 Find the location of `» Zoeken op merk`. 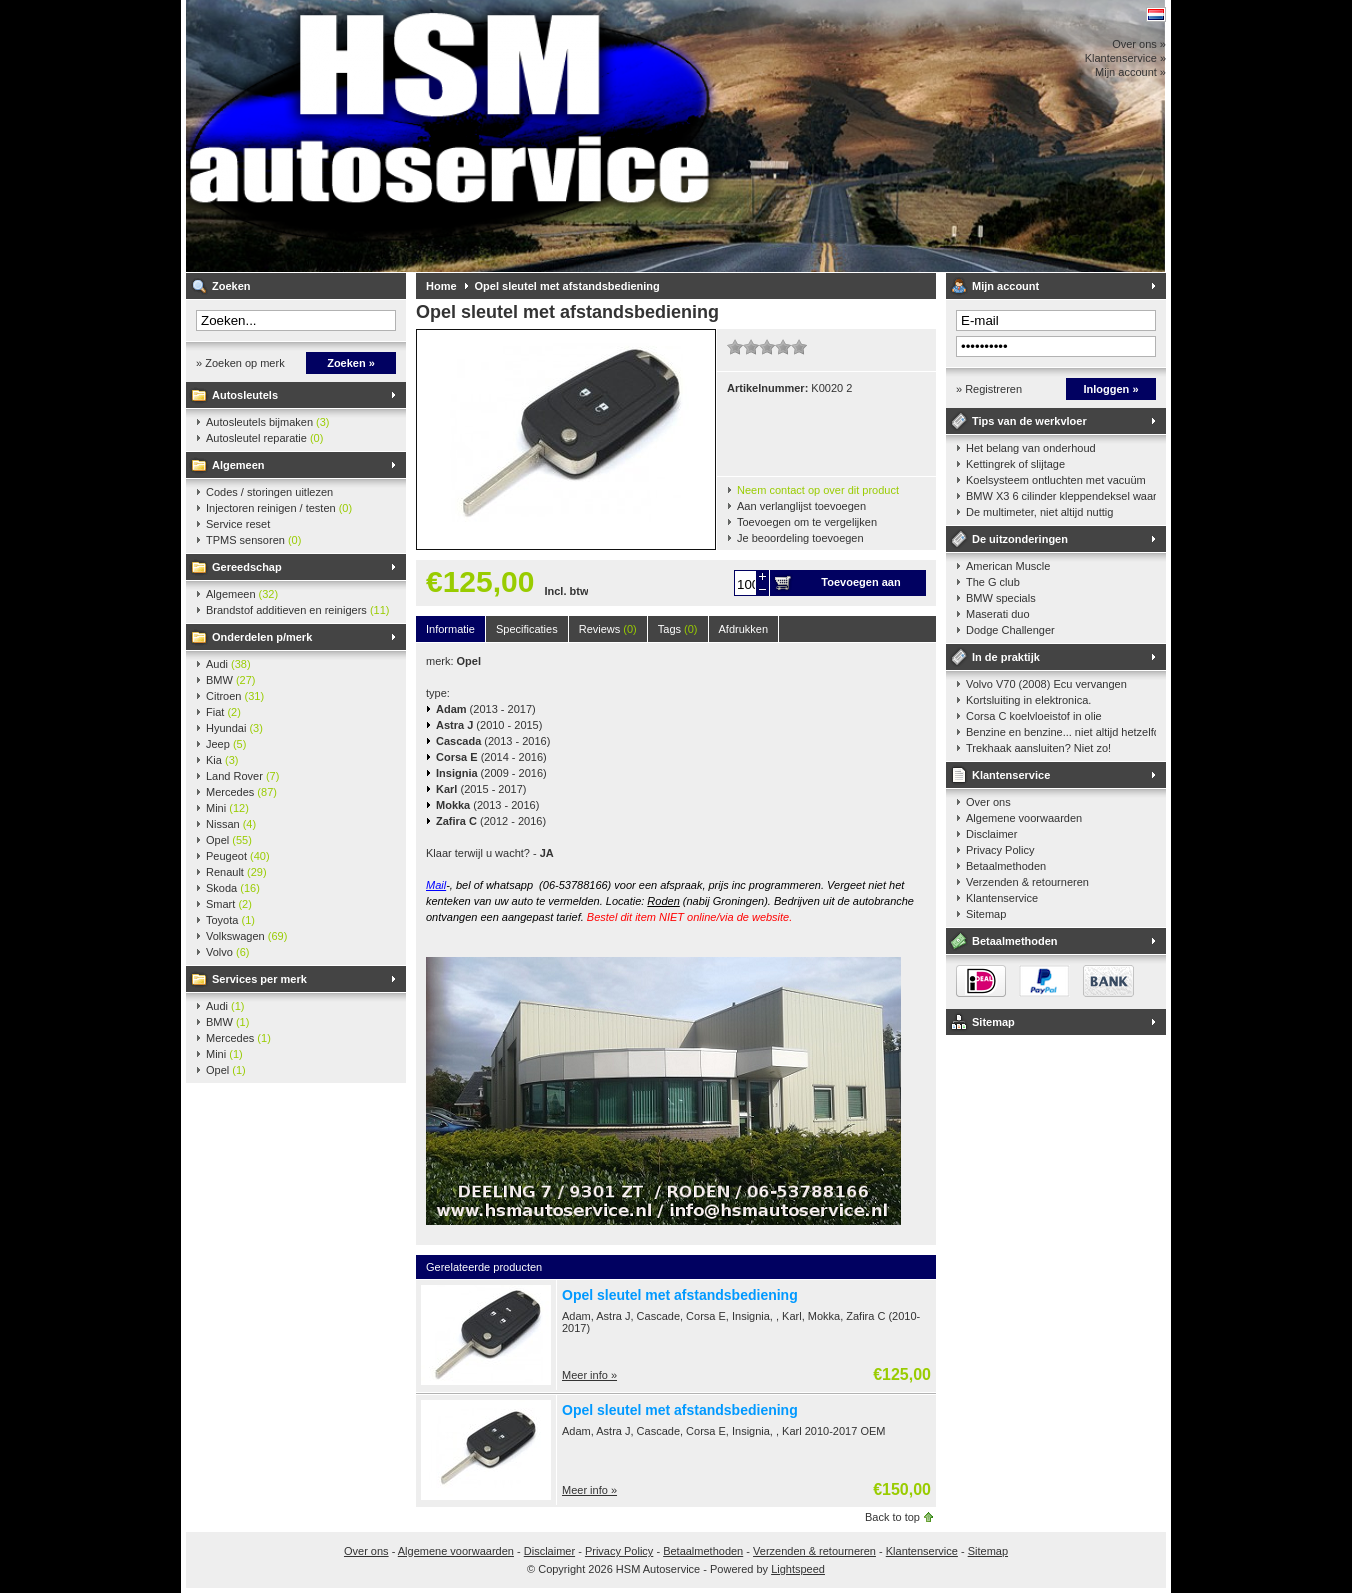

» Zoeken op merk is located at coordinates (240, 363).